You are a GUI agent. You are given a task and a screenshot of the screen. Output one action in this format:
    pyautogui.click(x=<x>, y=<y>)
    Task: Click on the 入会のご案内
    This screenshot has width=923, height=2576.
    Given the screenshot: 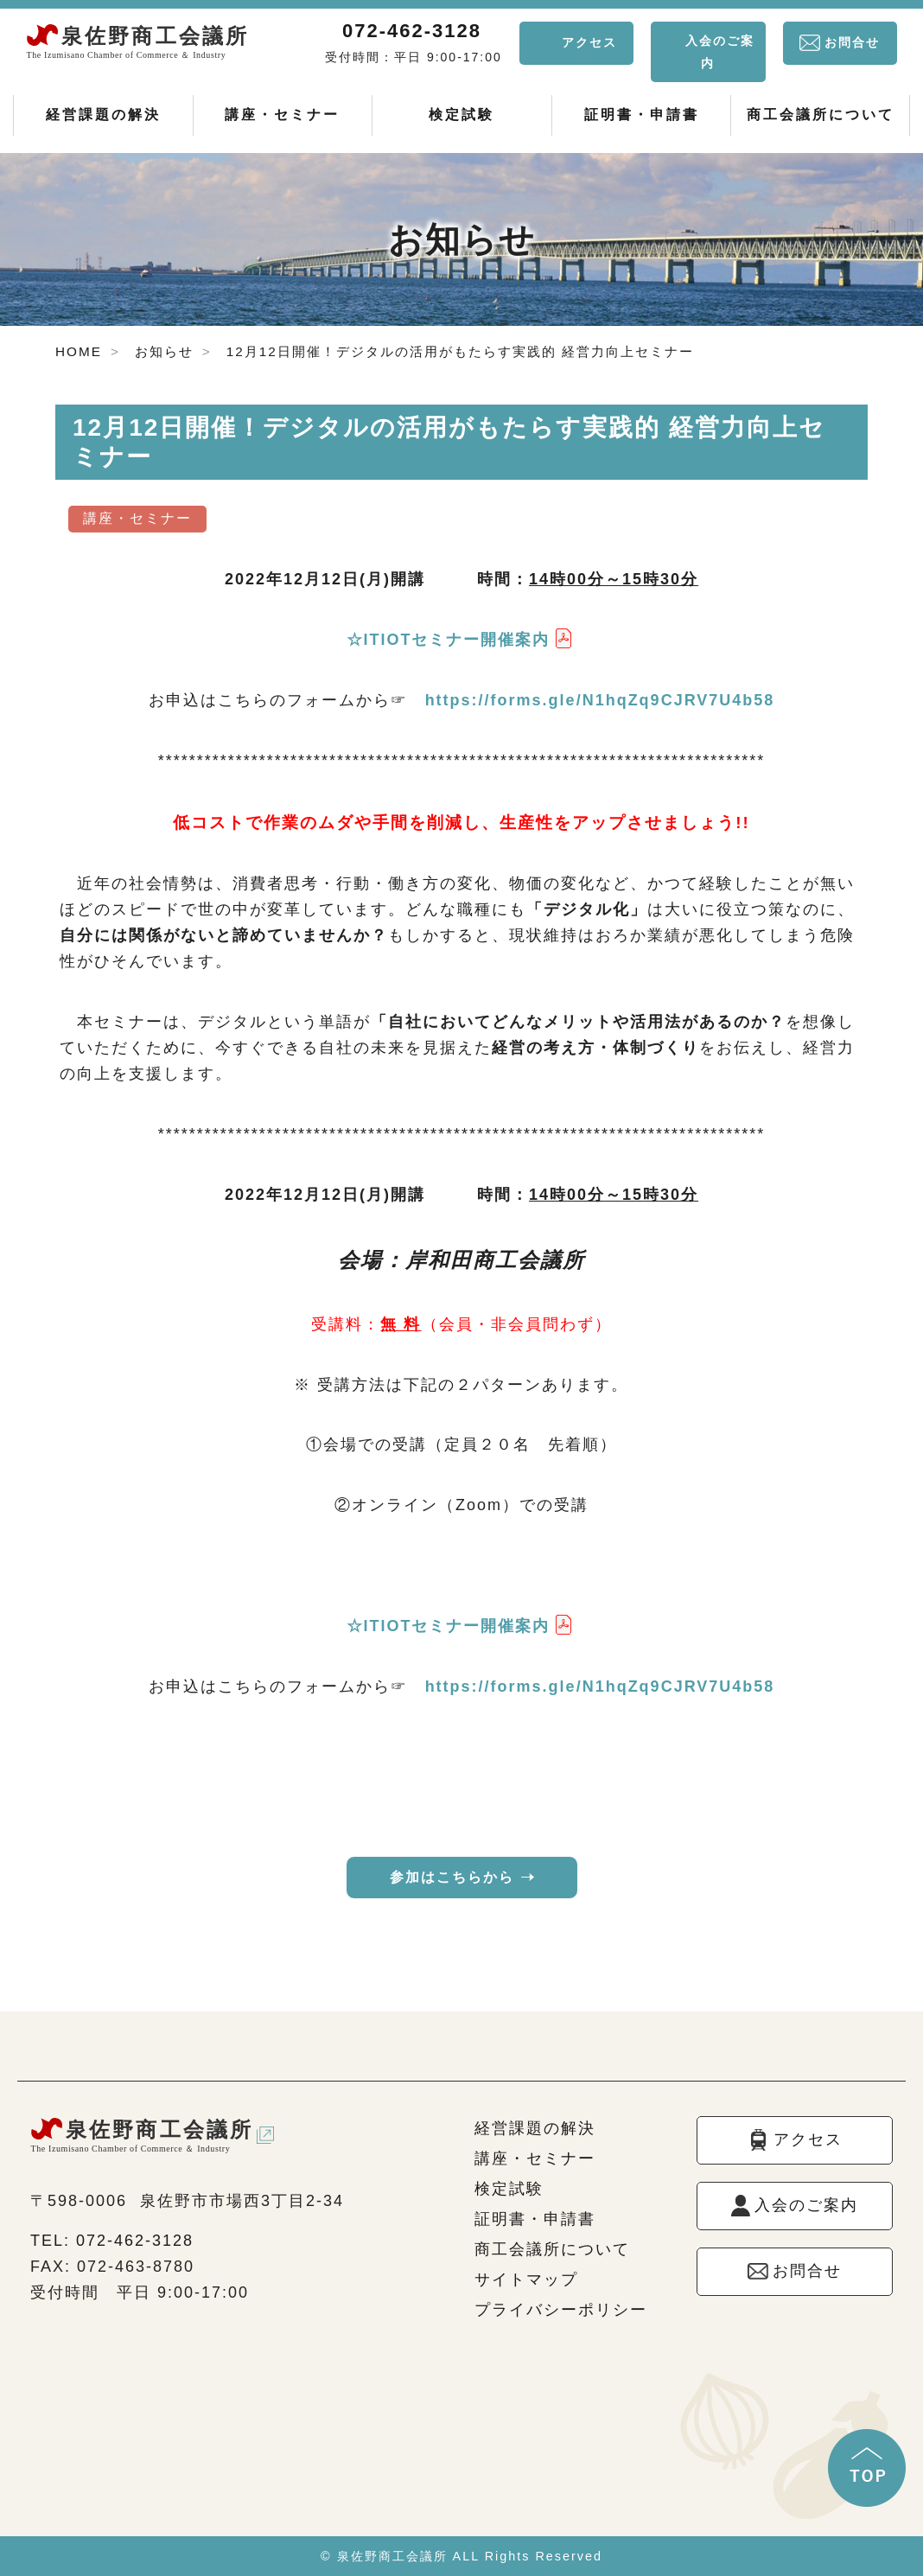 What is the action you would take?
    pyautogui.click(x=719, y=52)
    